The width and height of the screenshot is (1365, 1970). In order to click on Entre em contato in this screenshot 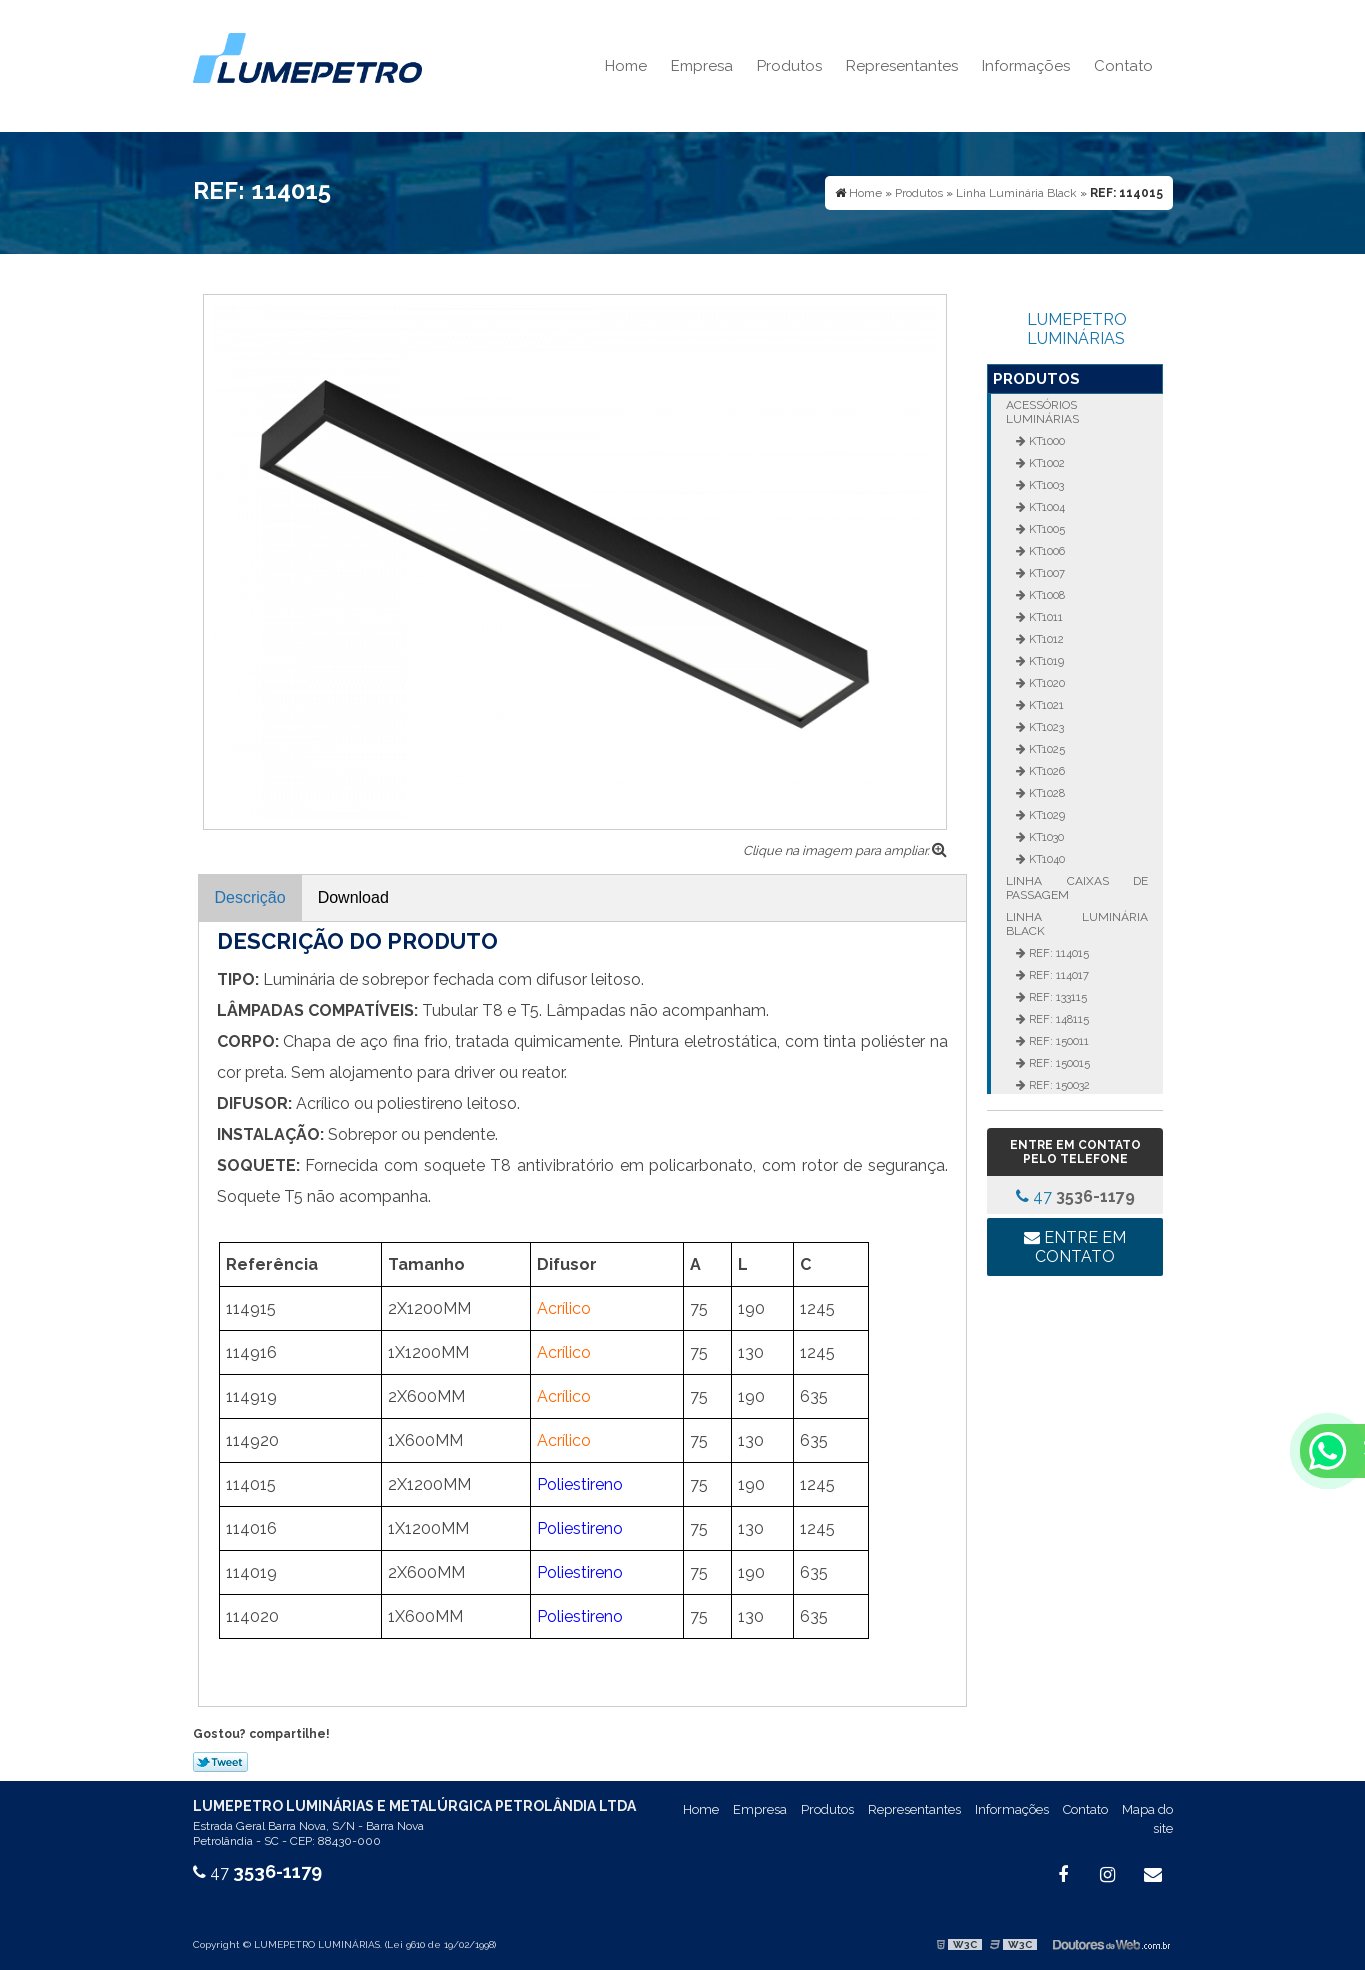, I will do `click(1075, 1247)`.